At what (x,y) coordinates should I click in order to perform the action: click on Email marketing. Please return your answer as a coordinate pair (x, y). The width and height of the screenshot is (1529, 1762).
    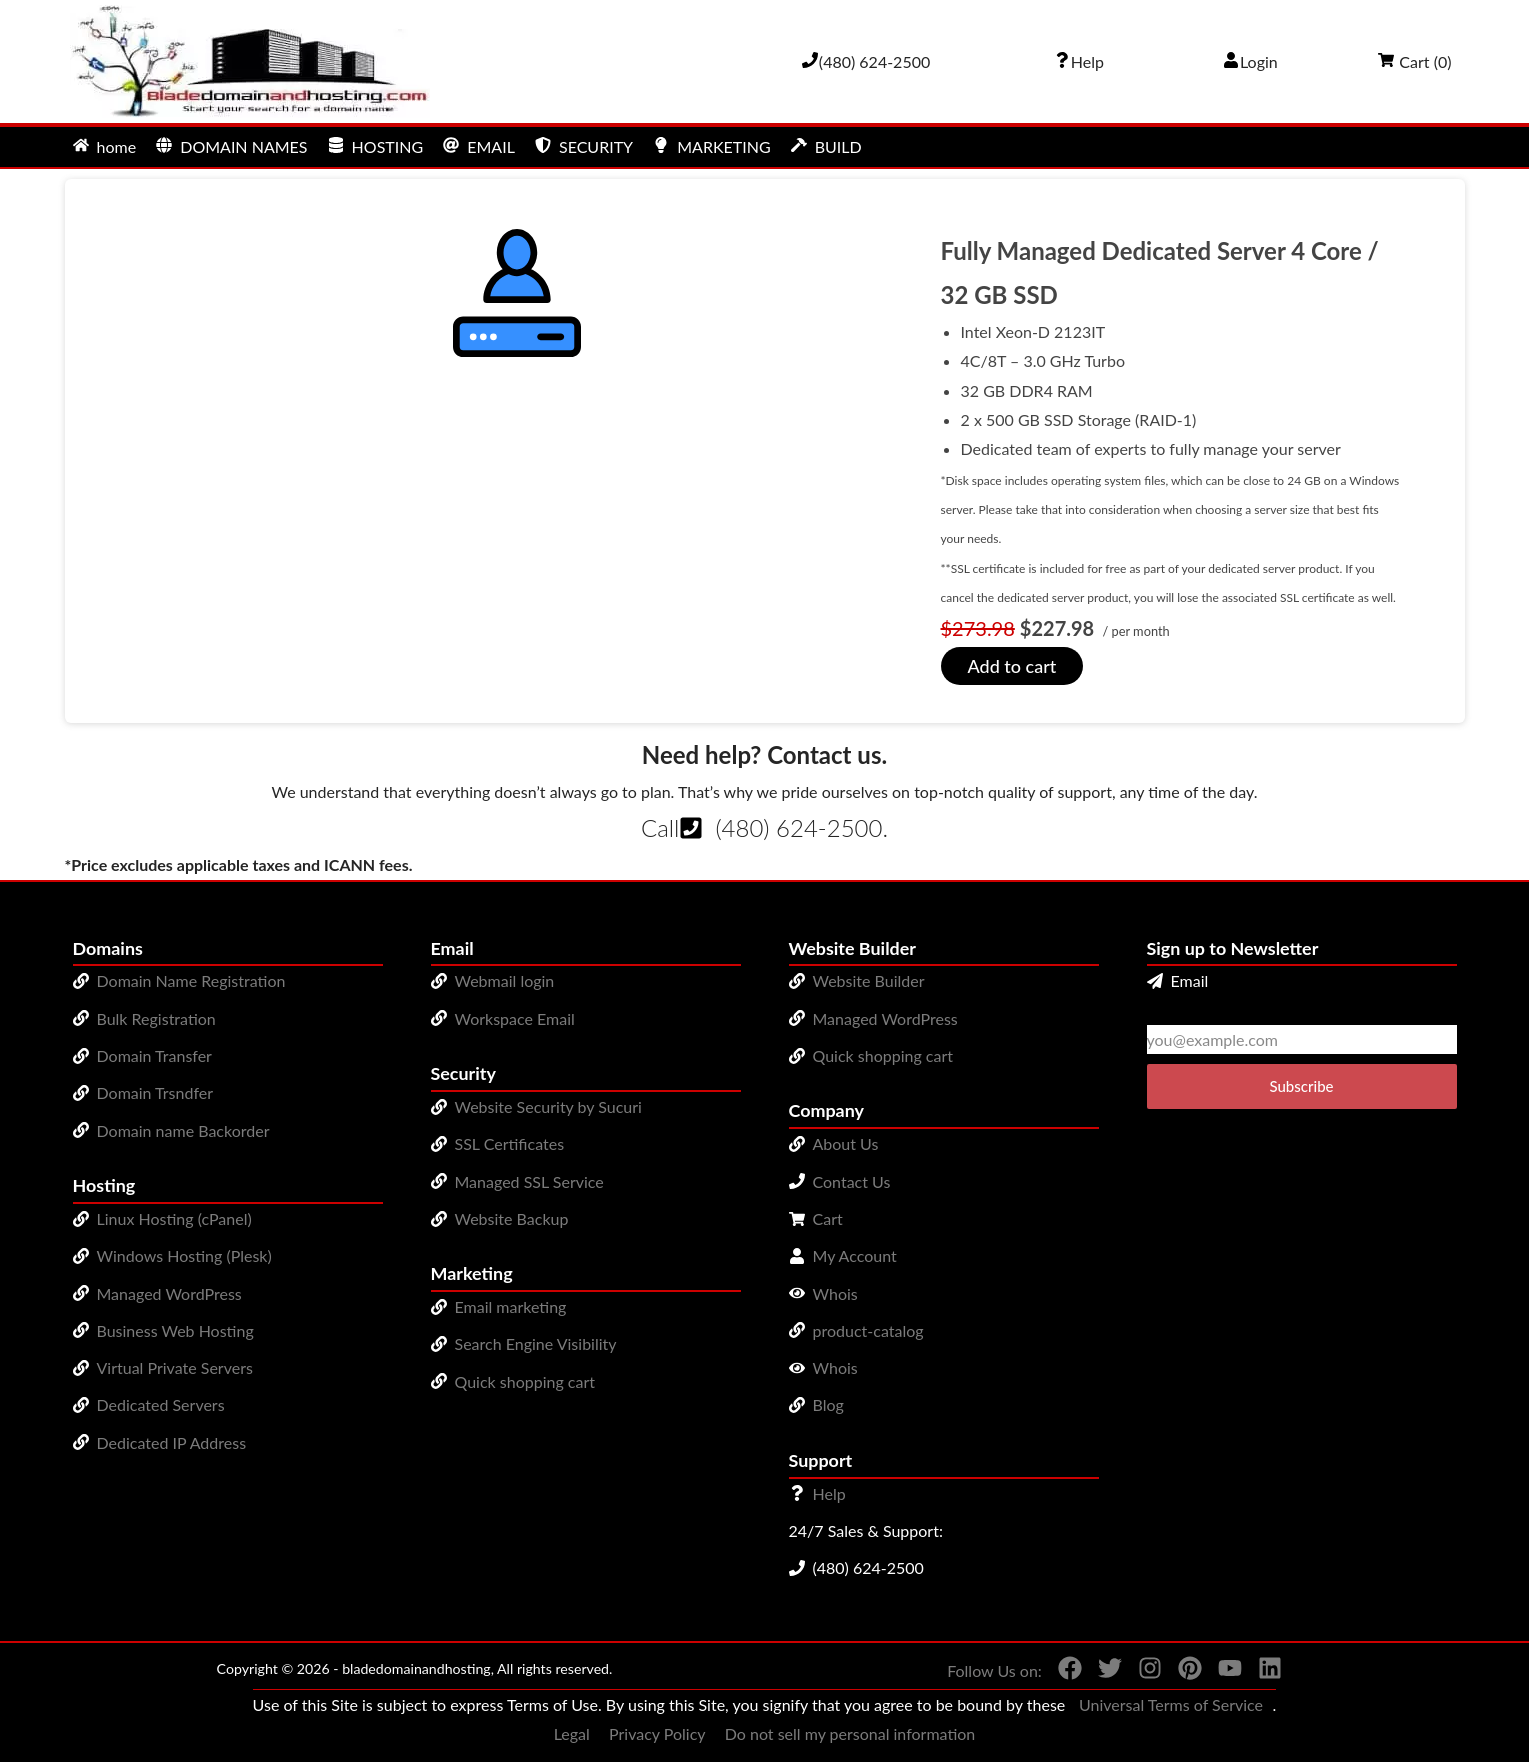
    Looking at the image, I should click on (511, 1306).